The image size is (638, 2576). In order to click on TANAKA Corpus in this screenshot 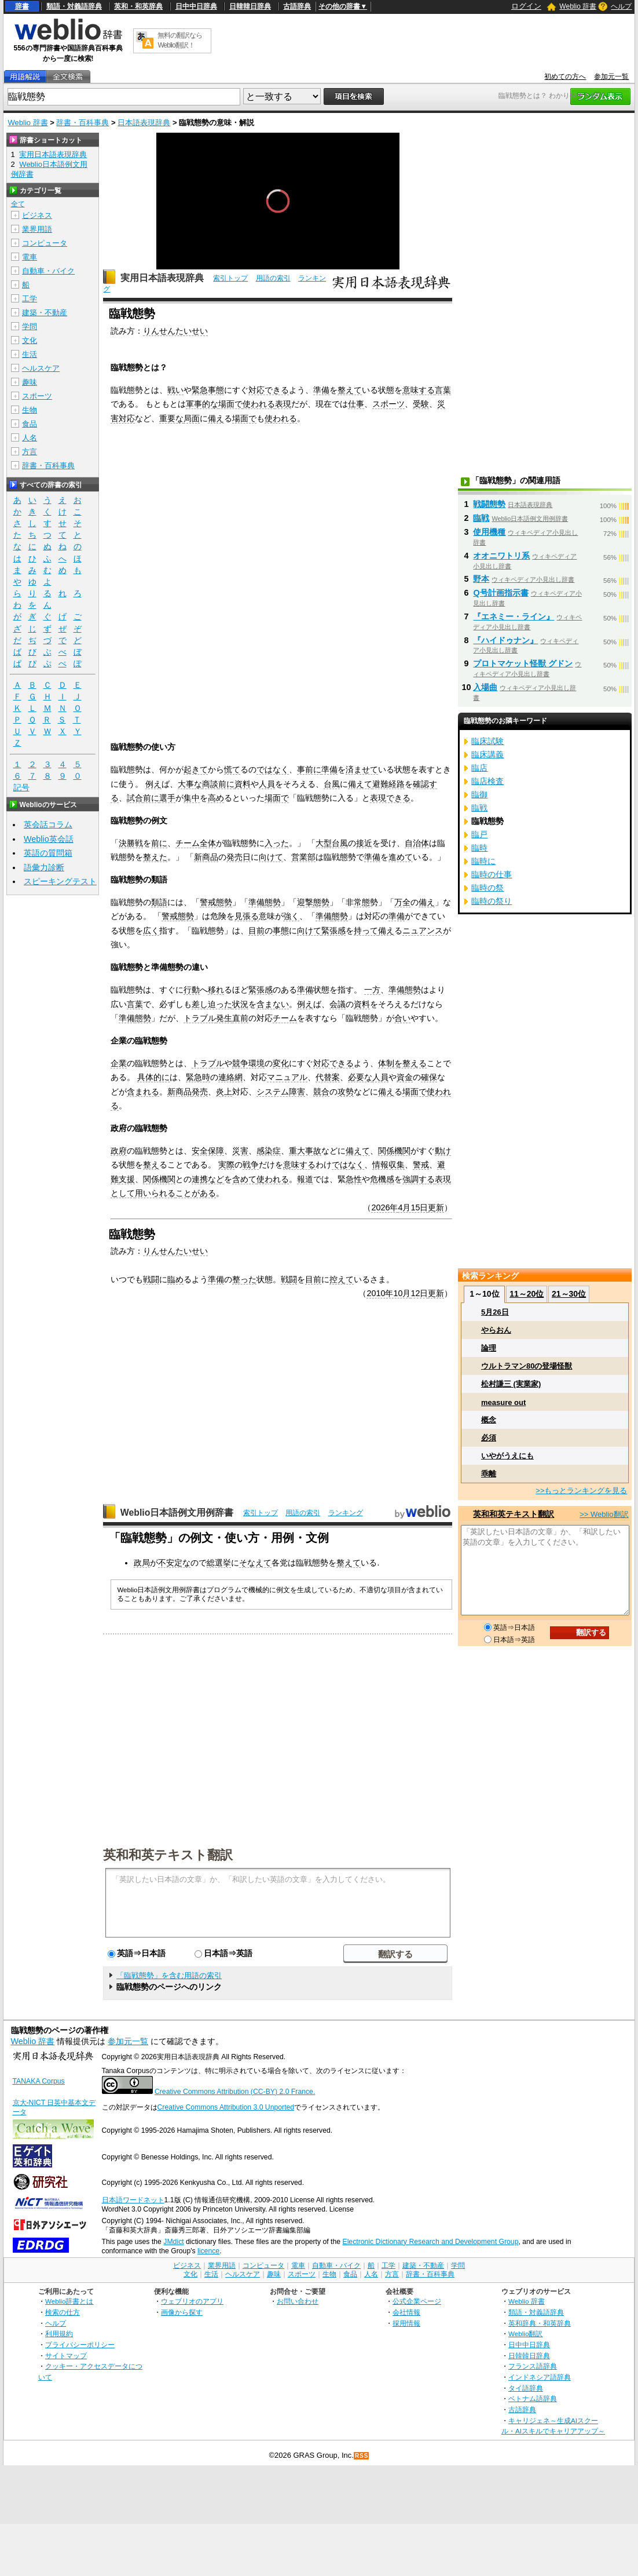, I will do `click(39, 2081)`.